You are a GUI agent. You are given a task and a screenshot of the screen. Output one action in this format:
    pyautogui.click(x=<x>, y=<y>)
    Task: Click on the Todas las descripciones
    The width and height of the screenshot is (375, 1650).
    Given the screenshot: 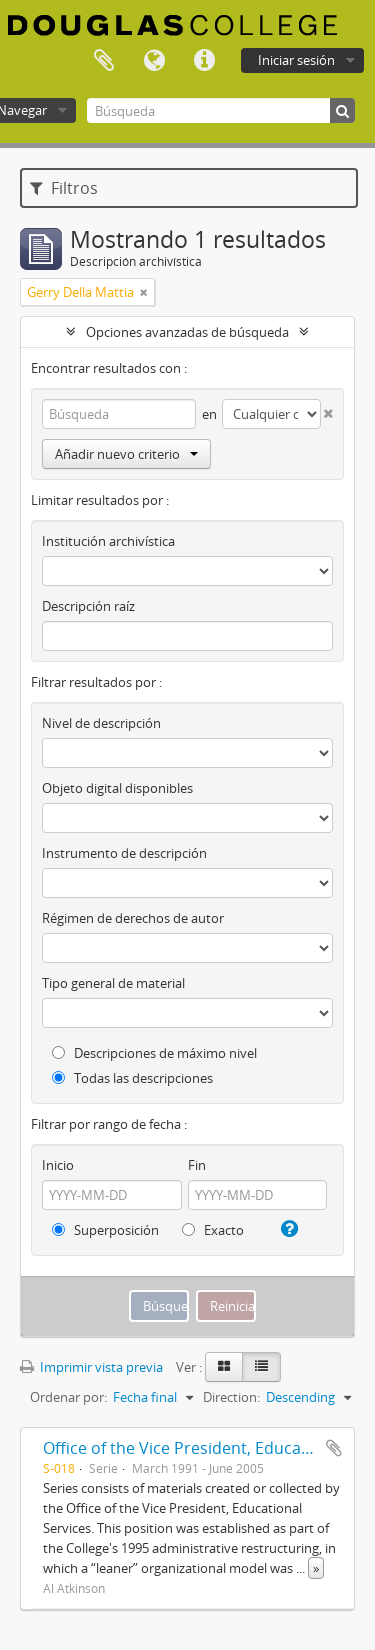 What is the action you would take?
    pyautogui.click(x=132, y=1078)
    